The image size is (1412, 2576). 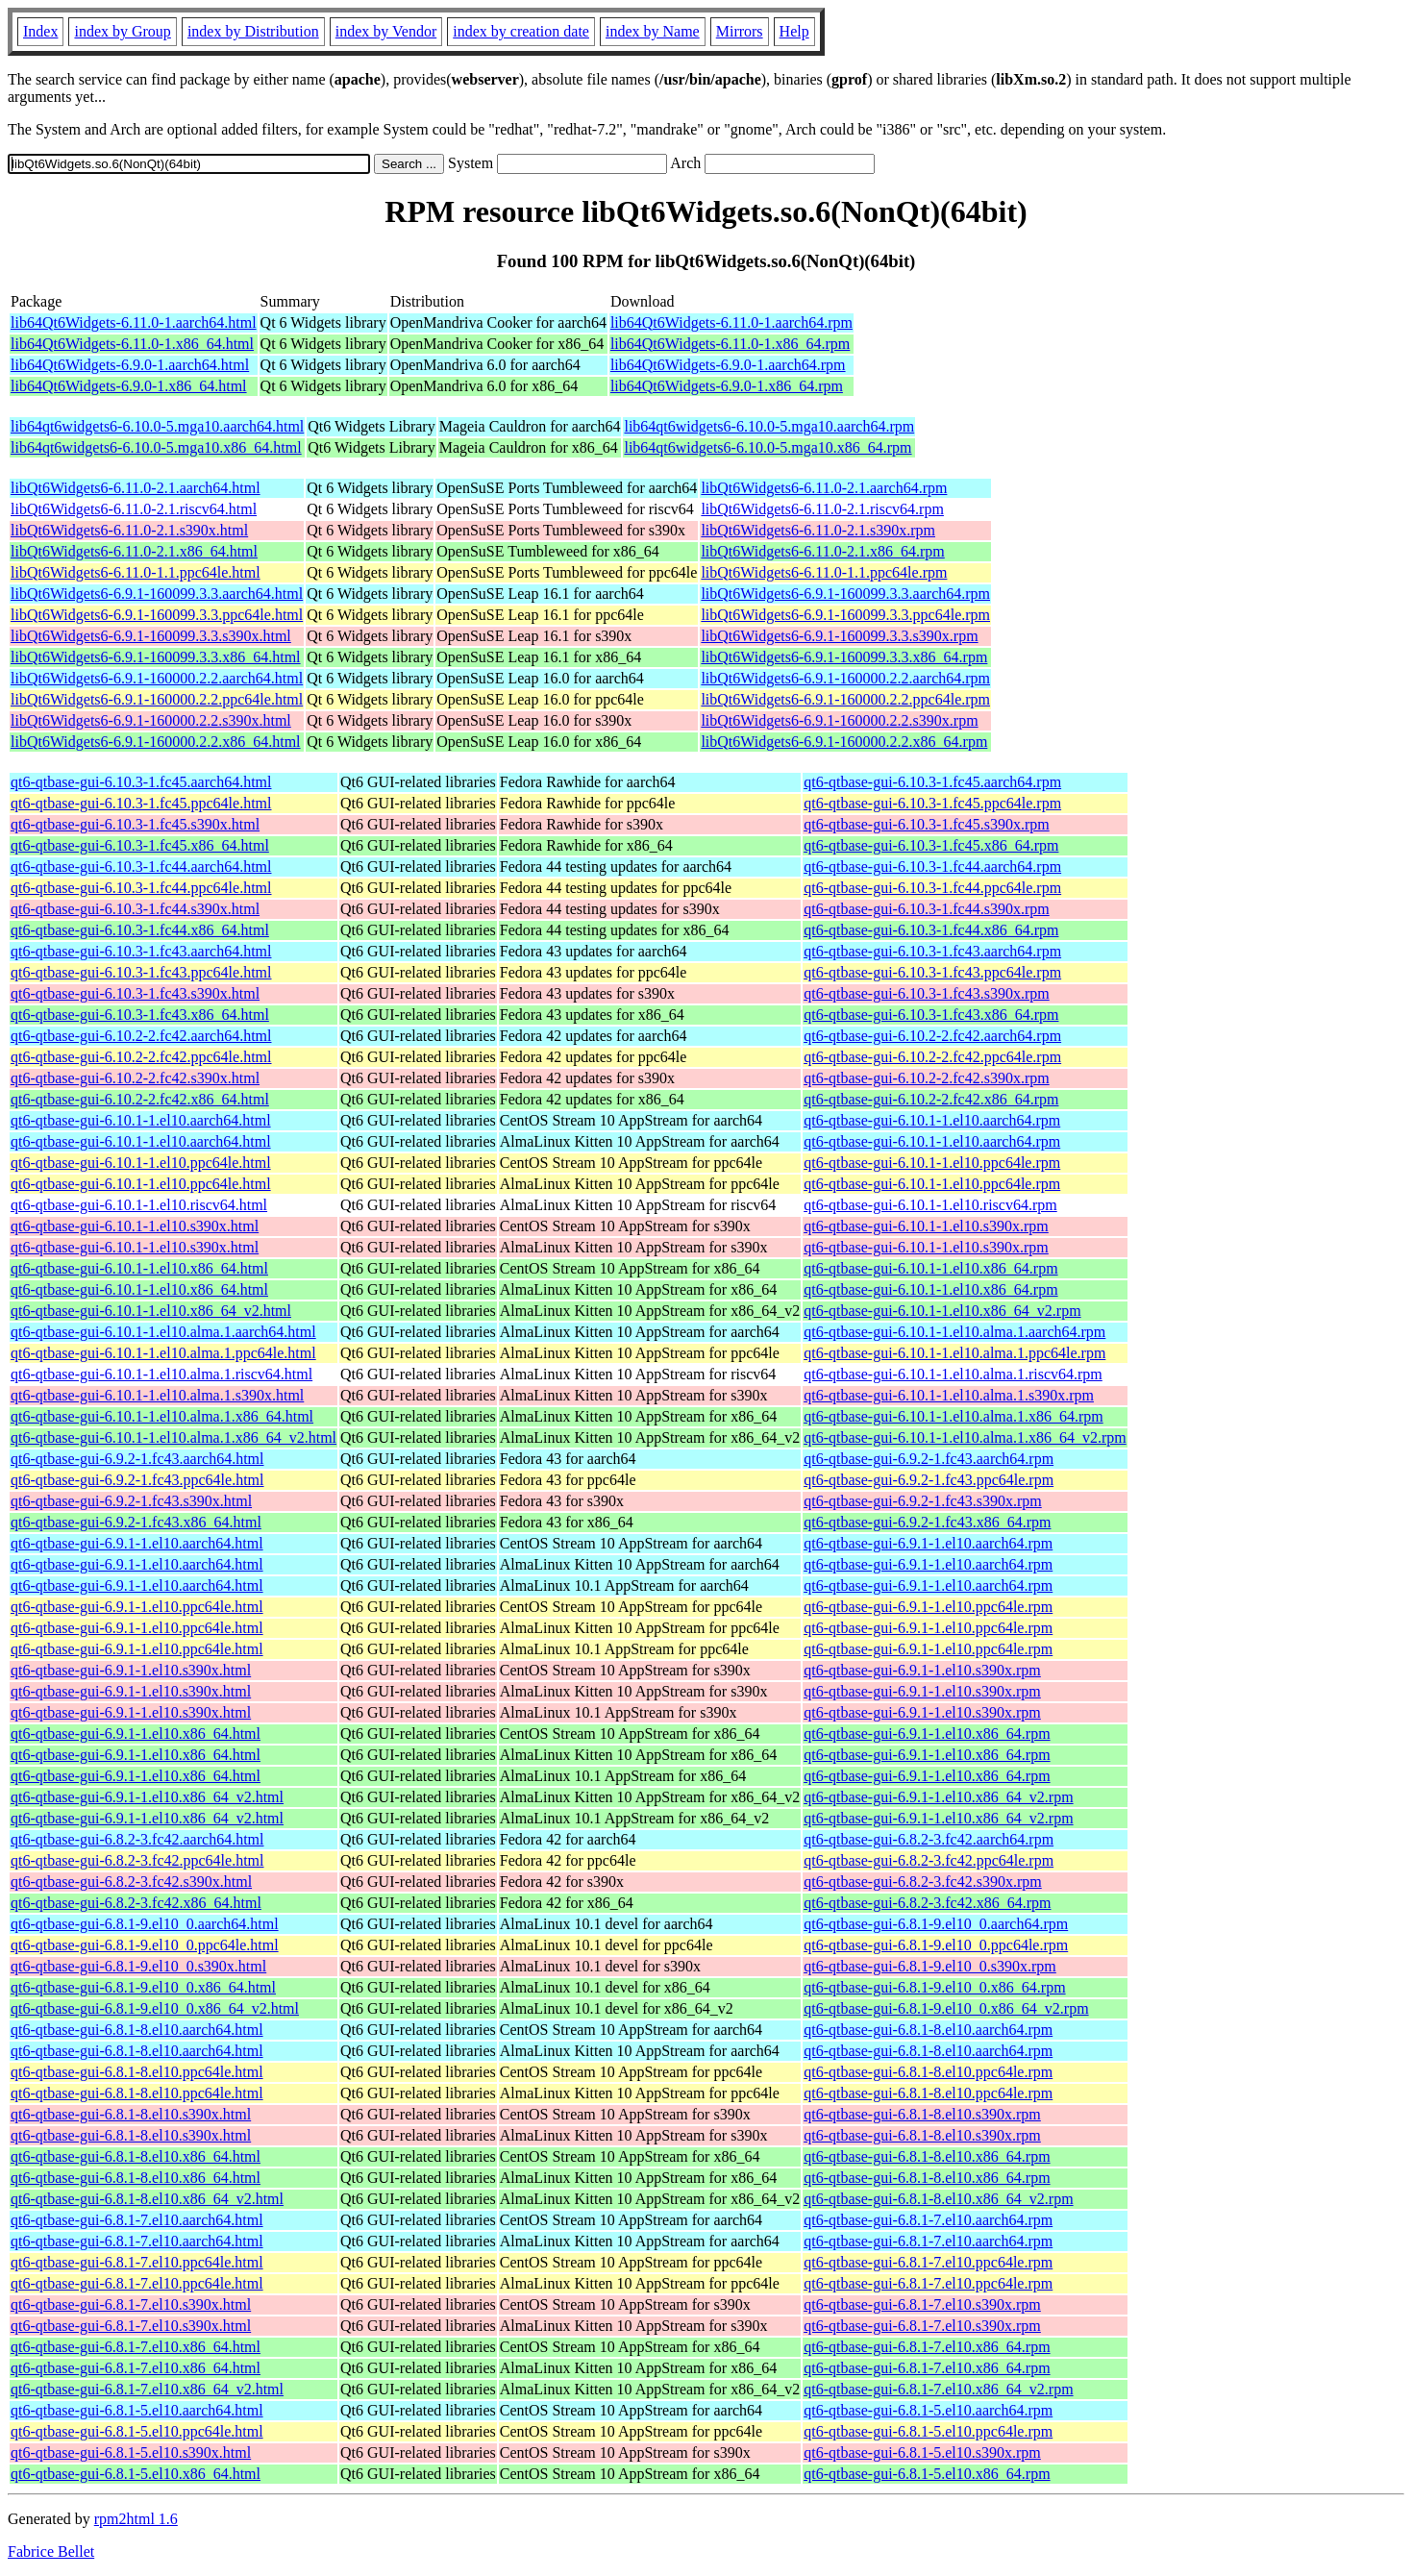 What do you see at coordinates (932, 972) in the screenshot?
I see `qt6-qtbase-gui-6.10.3-1.fc43.ppc64le.rpm` at bounding box center [932, 972].